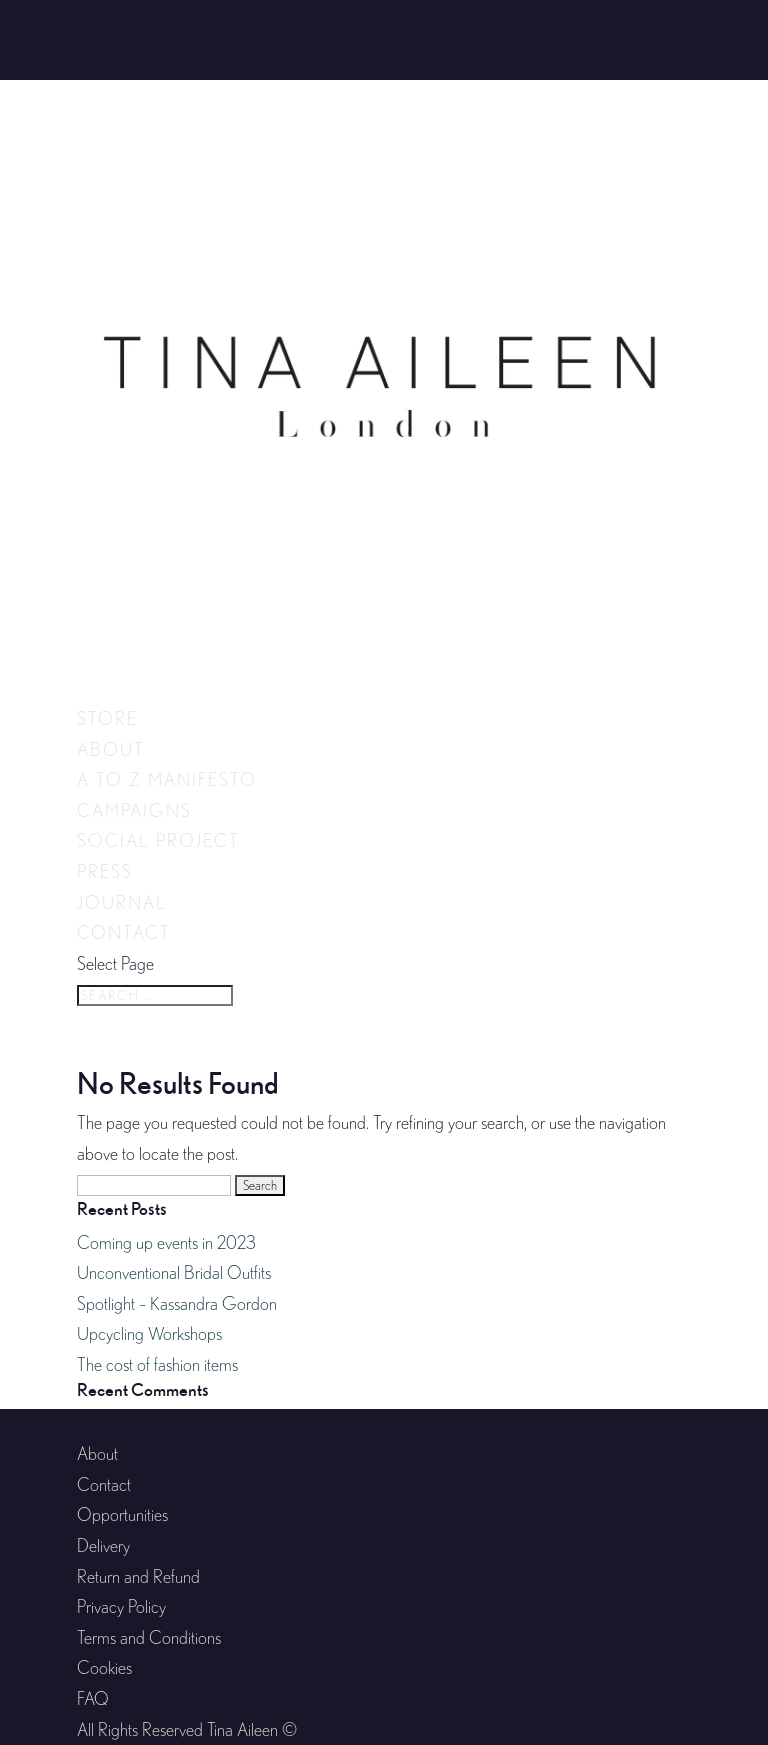  What do you see at coordinates (158, 840) in the screenshot?
I see `Social Project` at bounding box center [158, 840].